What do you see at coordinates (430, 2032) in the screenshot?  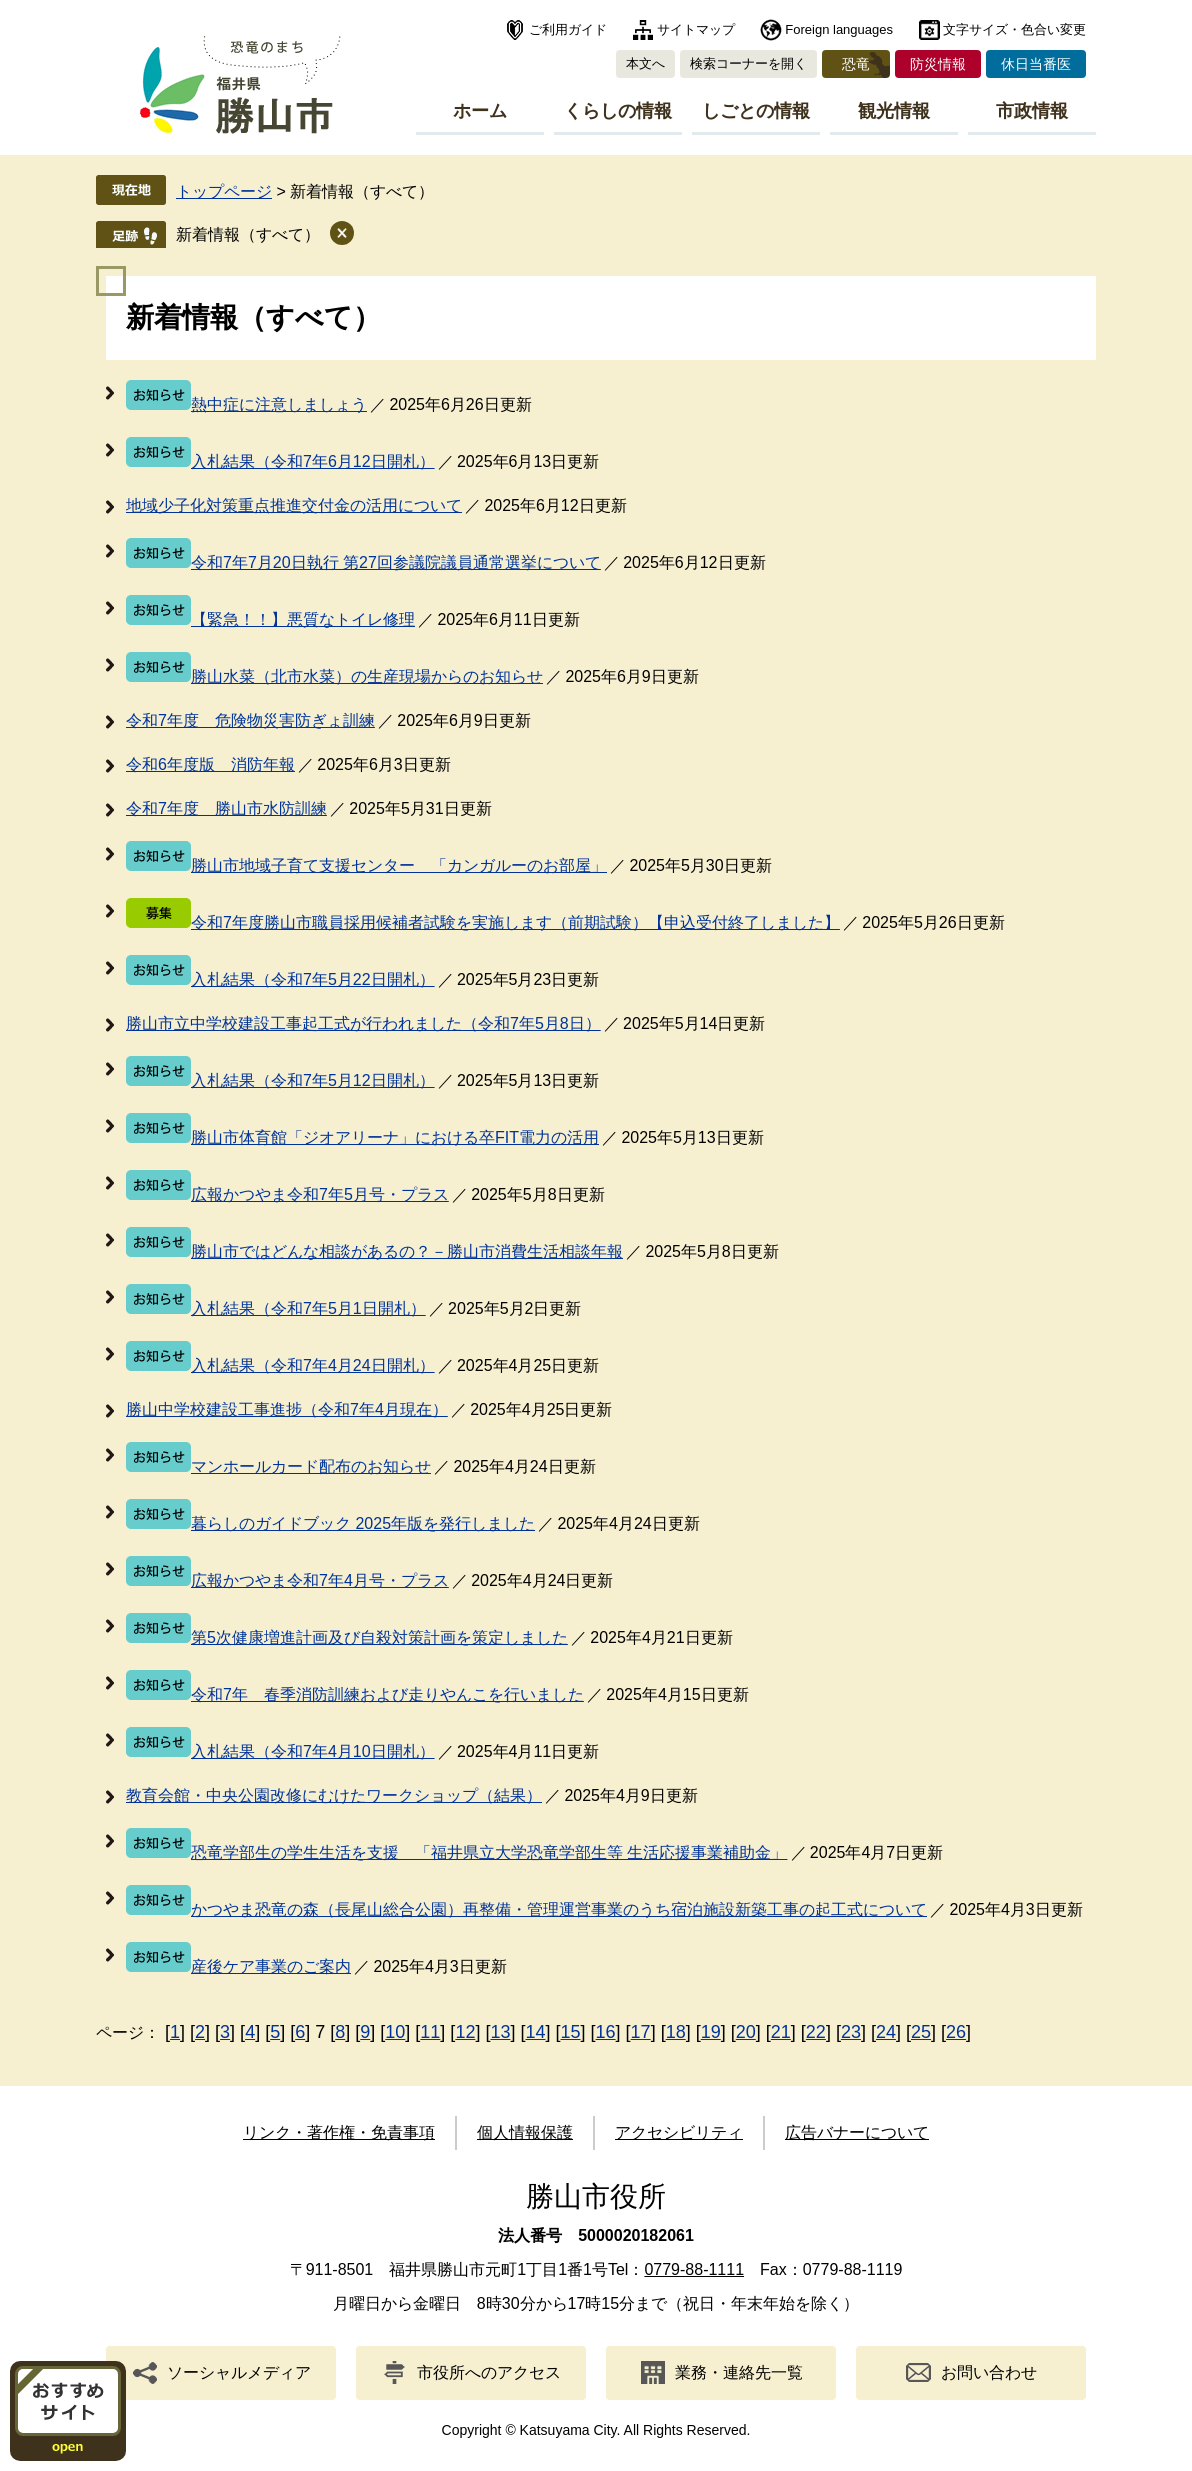 I see `11` at bounding box center [430, 2032].